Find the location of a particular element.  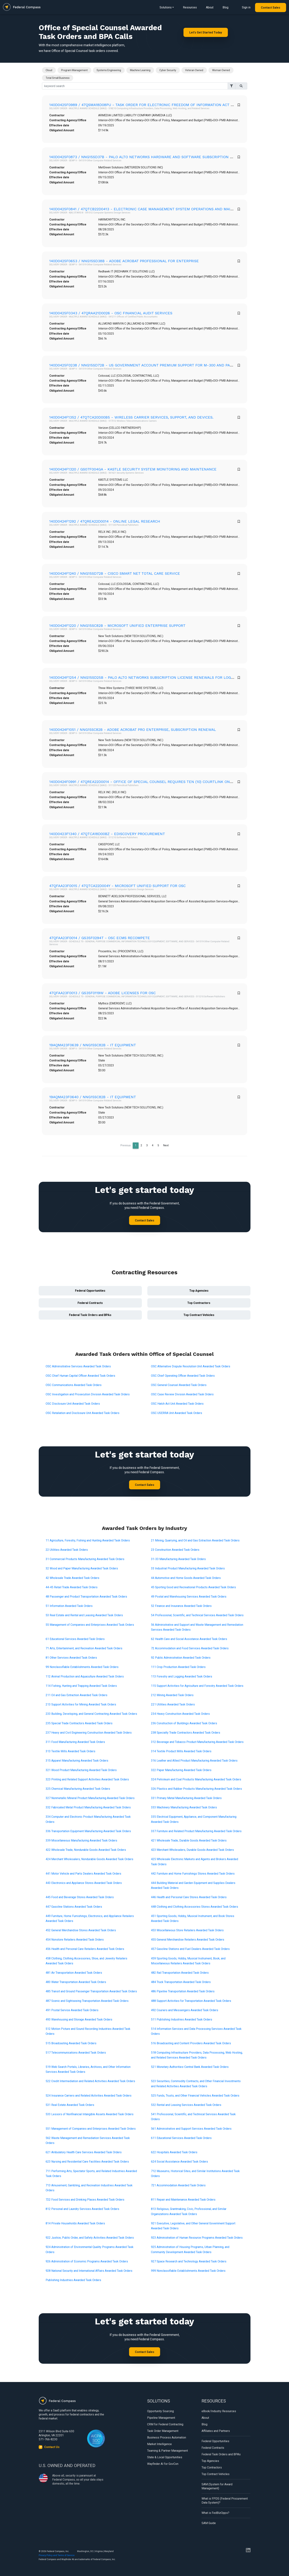

482 Rail Transportation Awarded Task Orders is located at coordinates (180, 1972).